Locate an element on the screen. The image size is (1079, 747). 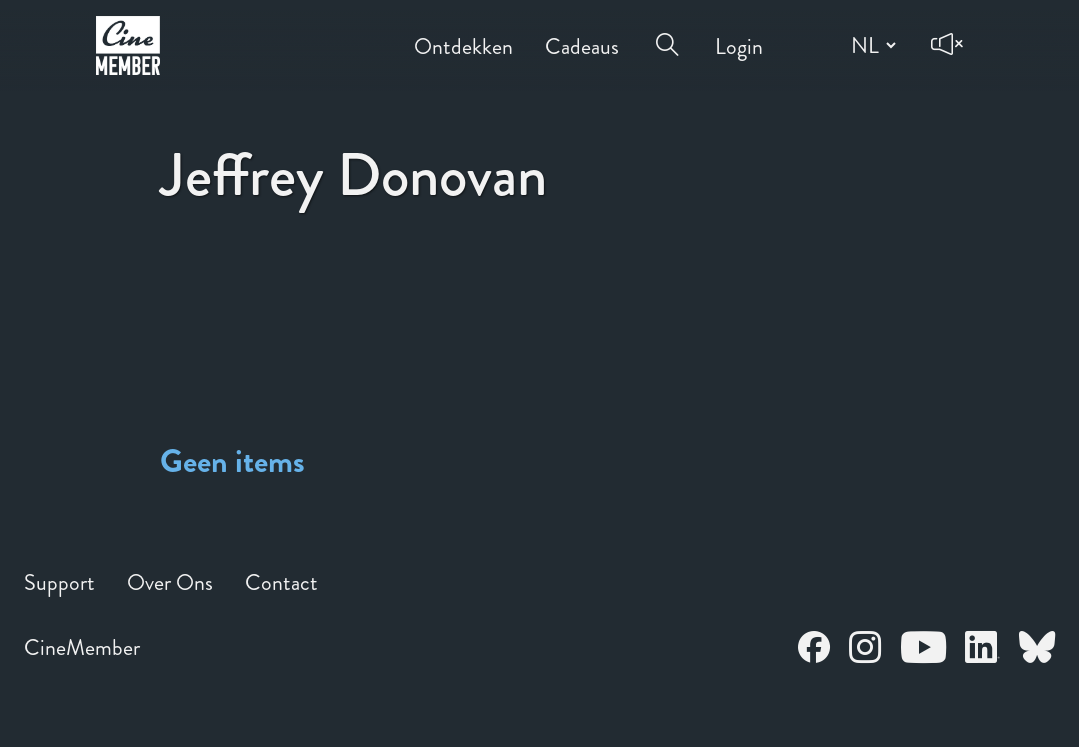
[Open CineMember Youtube in a new tab] is located at coordinates (923, 650).